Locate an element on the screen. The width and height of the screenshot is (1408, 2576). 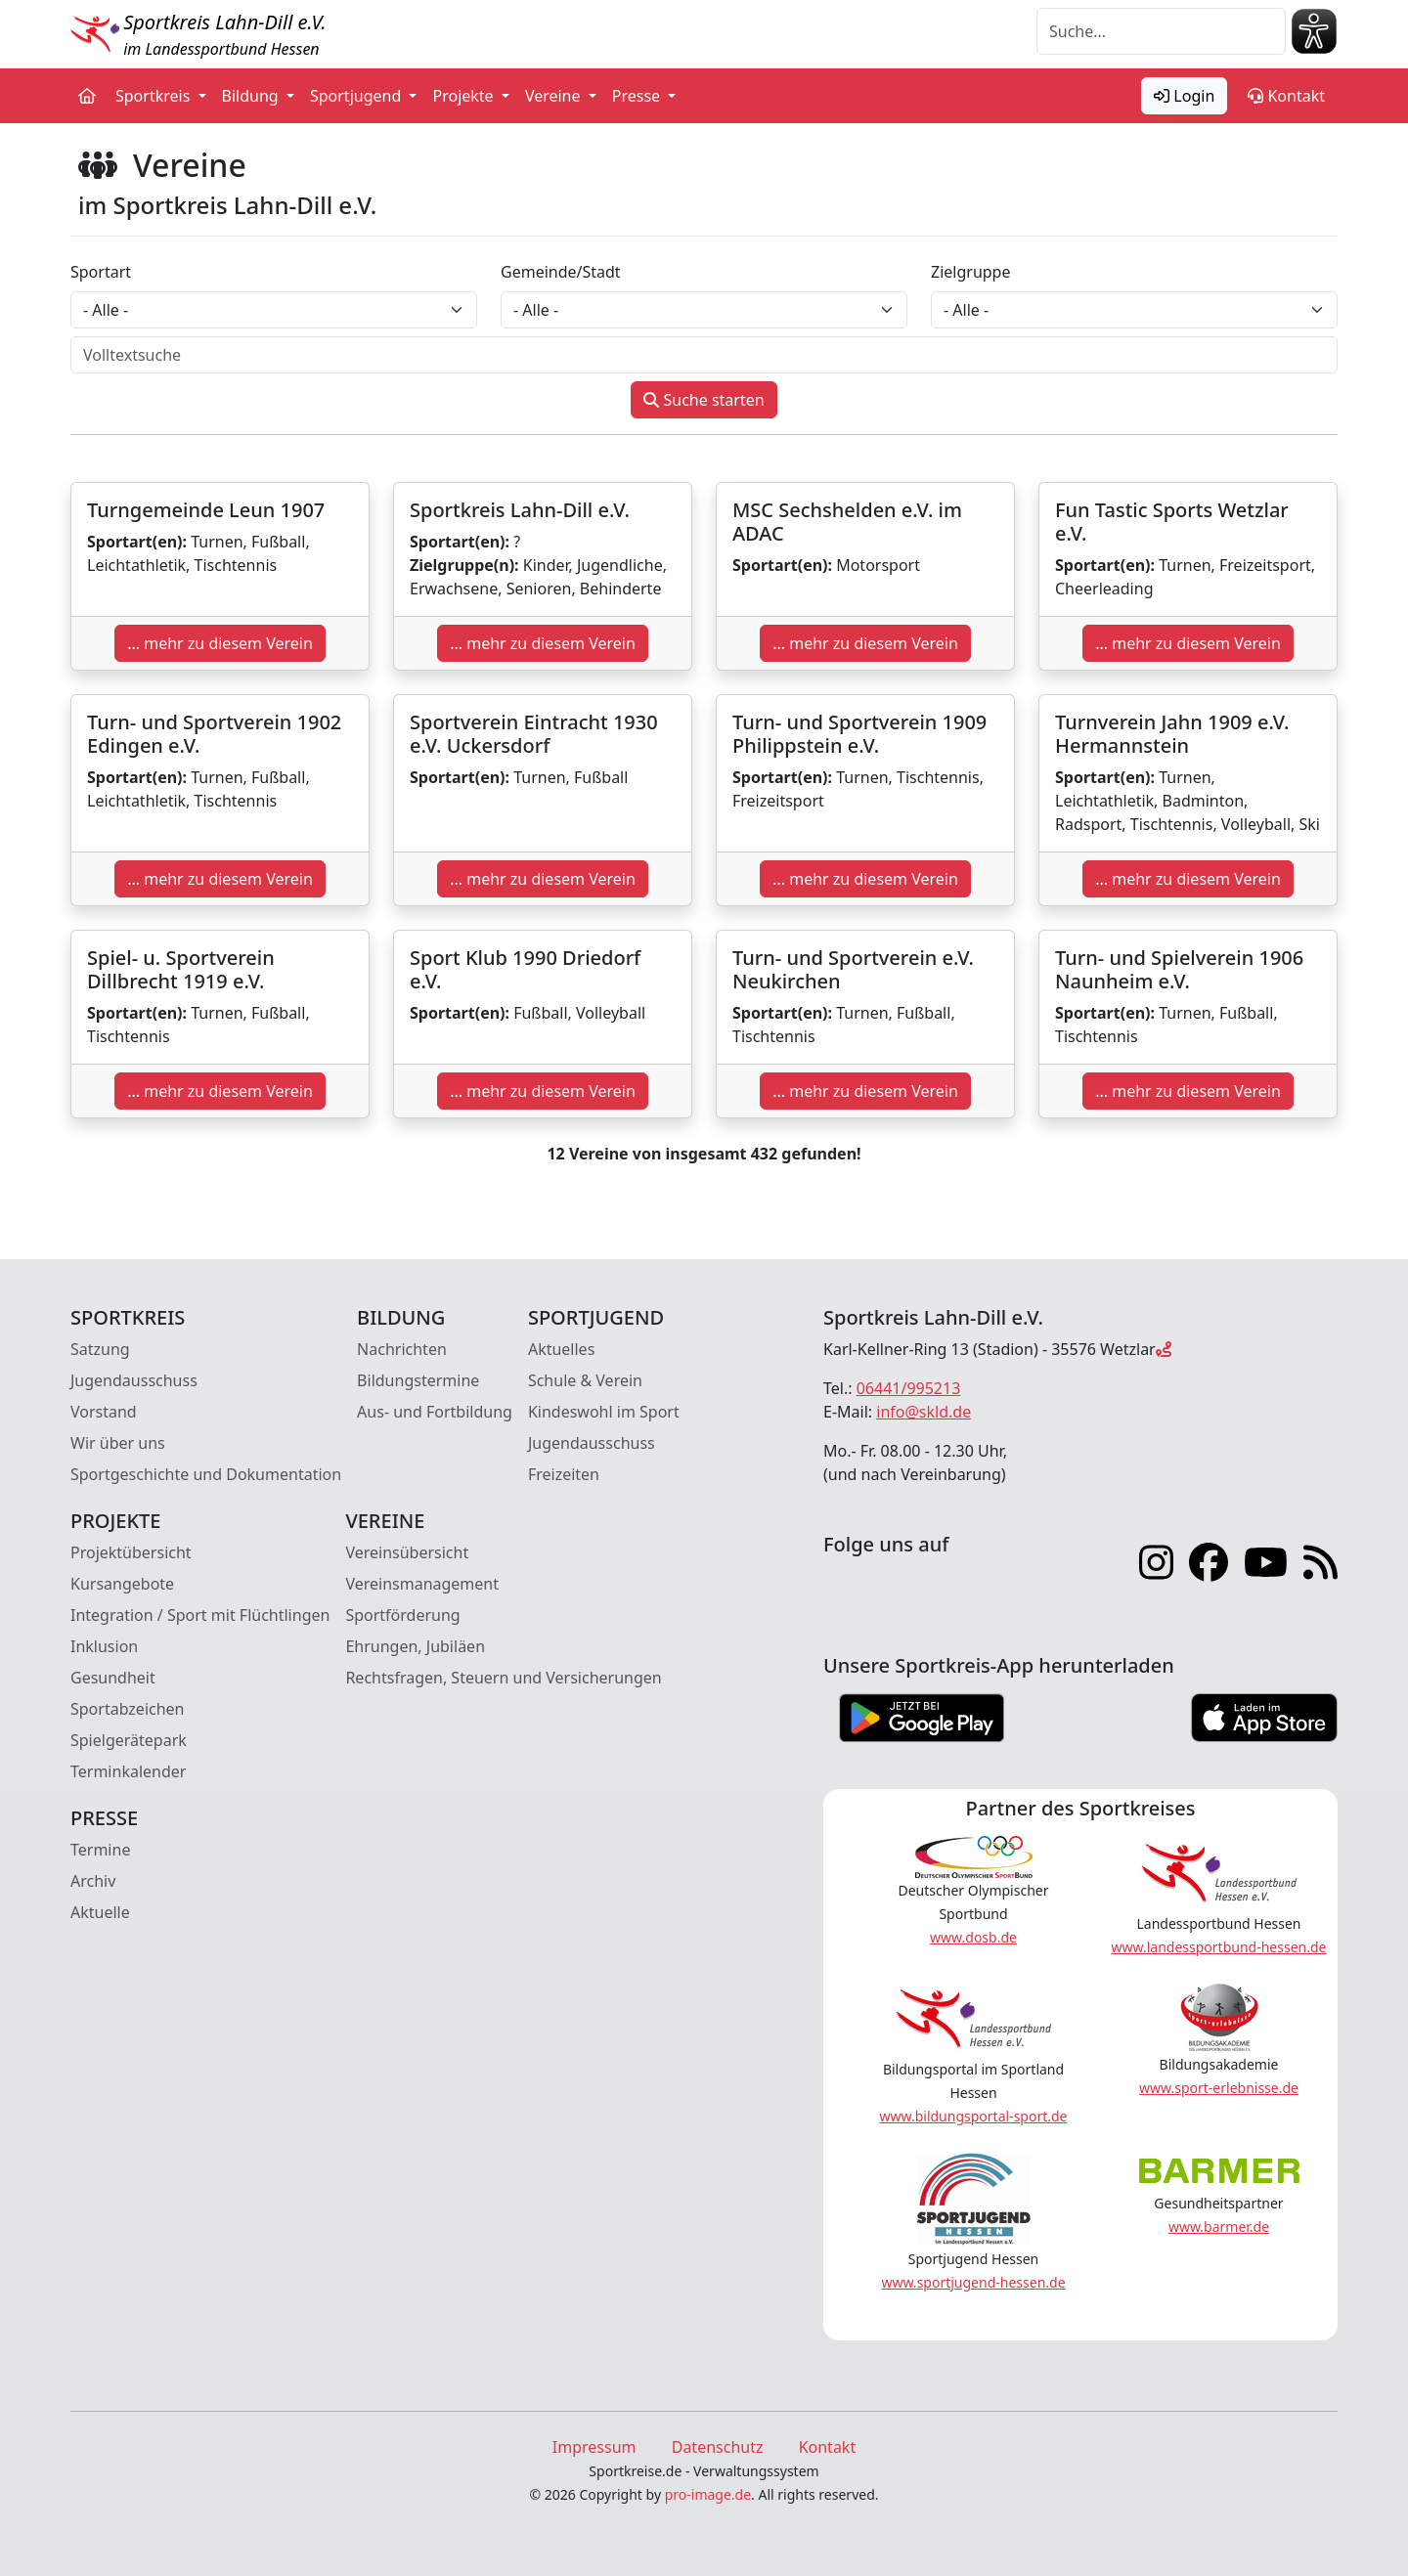
www.landessportbund-hessen.de is located at coordinates (1219, 1947).